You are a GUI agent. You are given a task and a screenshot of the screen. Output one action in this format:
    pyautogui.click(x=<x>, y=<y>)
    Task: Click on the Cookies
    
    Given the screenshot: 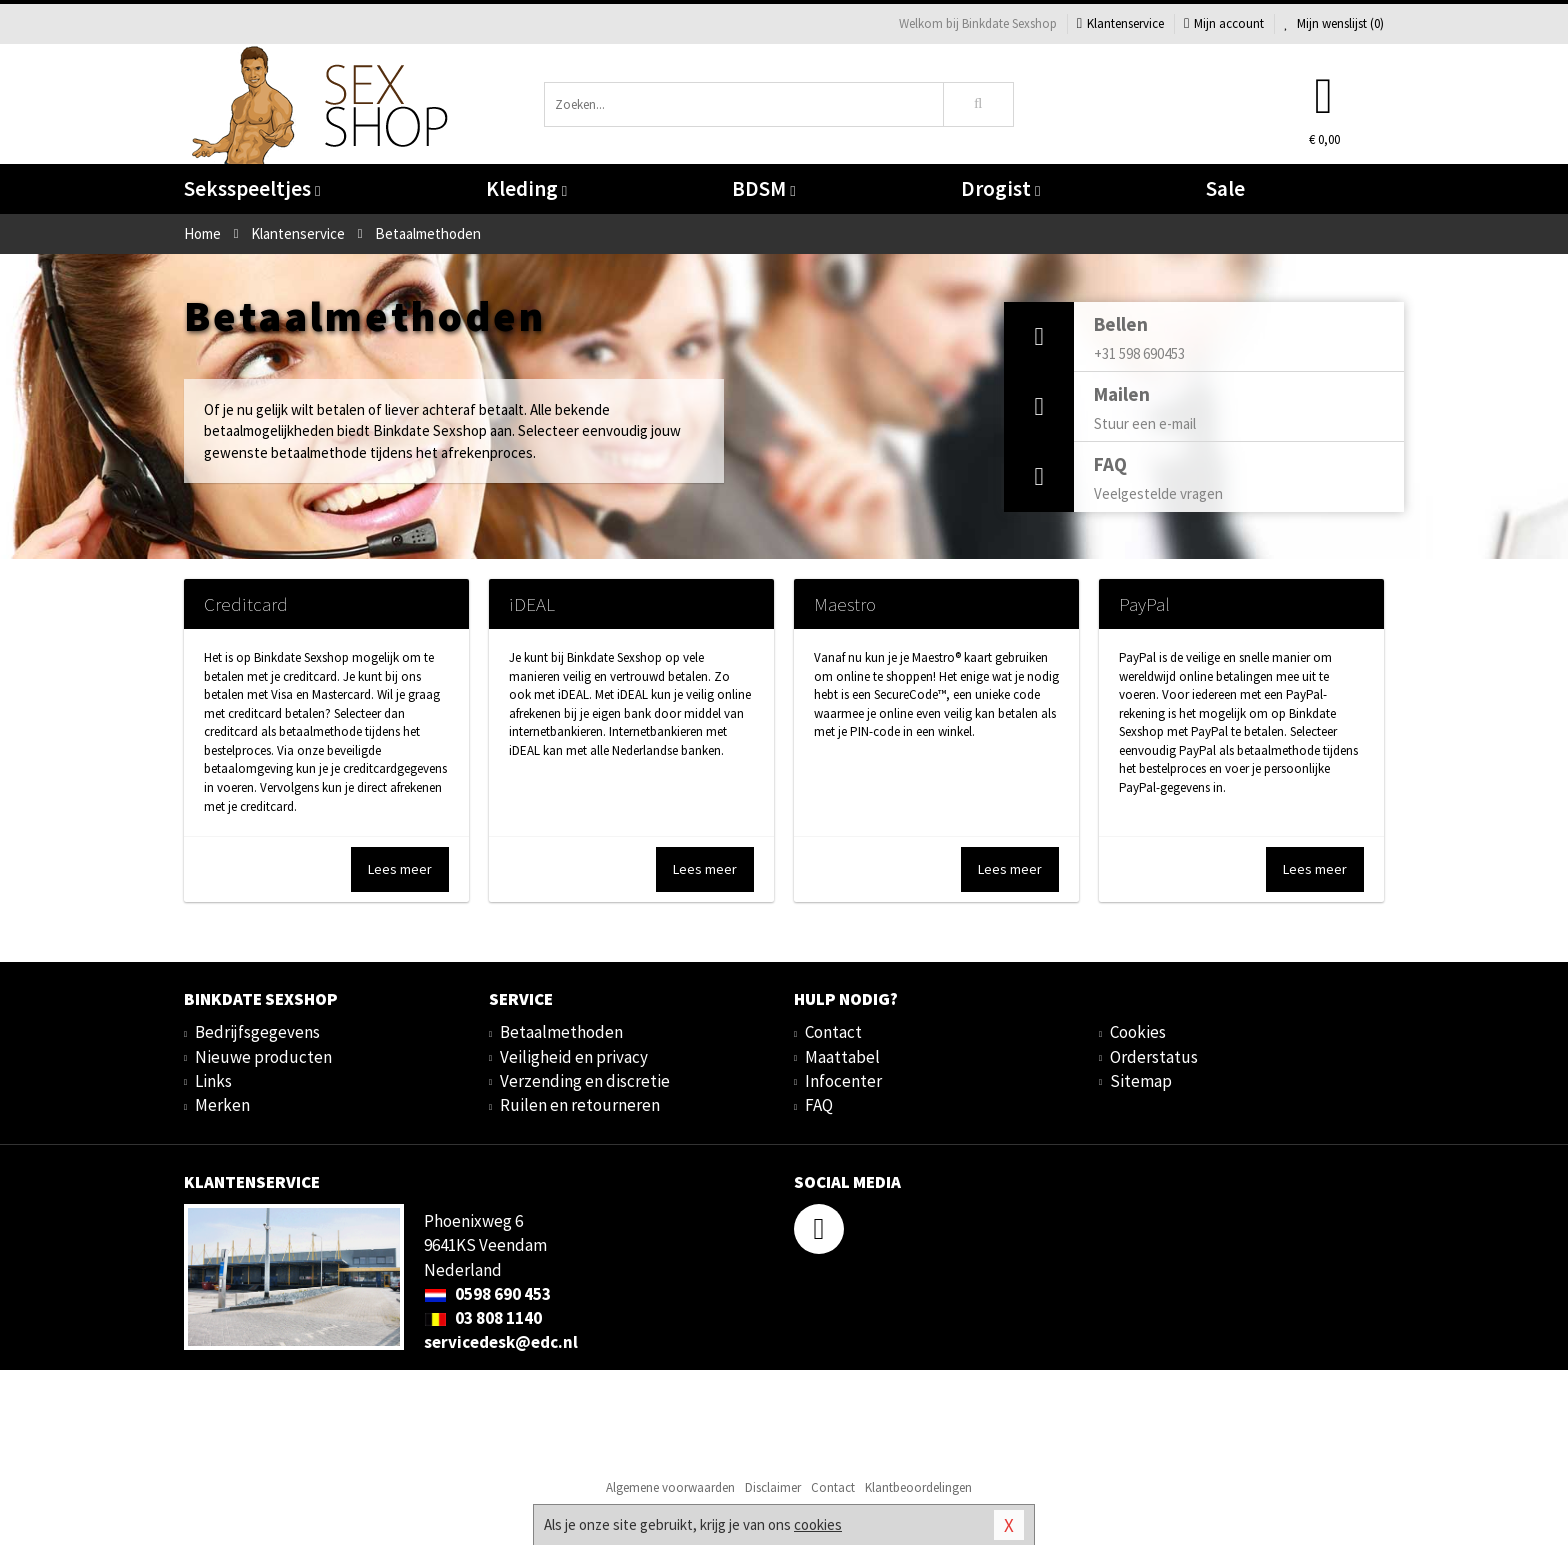 What is the action you would take?
    pyautogui.click(x=1138, y=1032)
    